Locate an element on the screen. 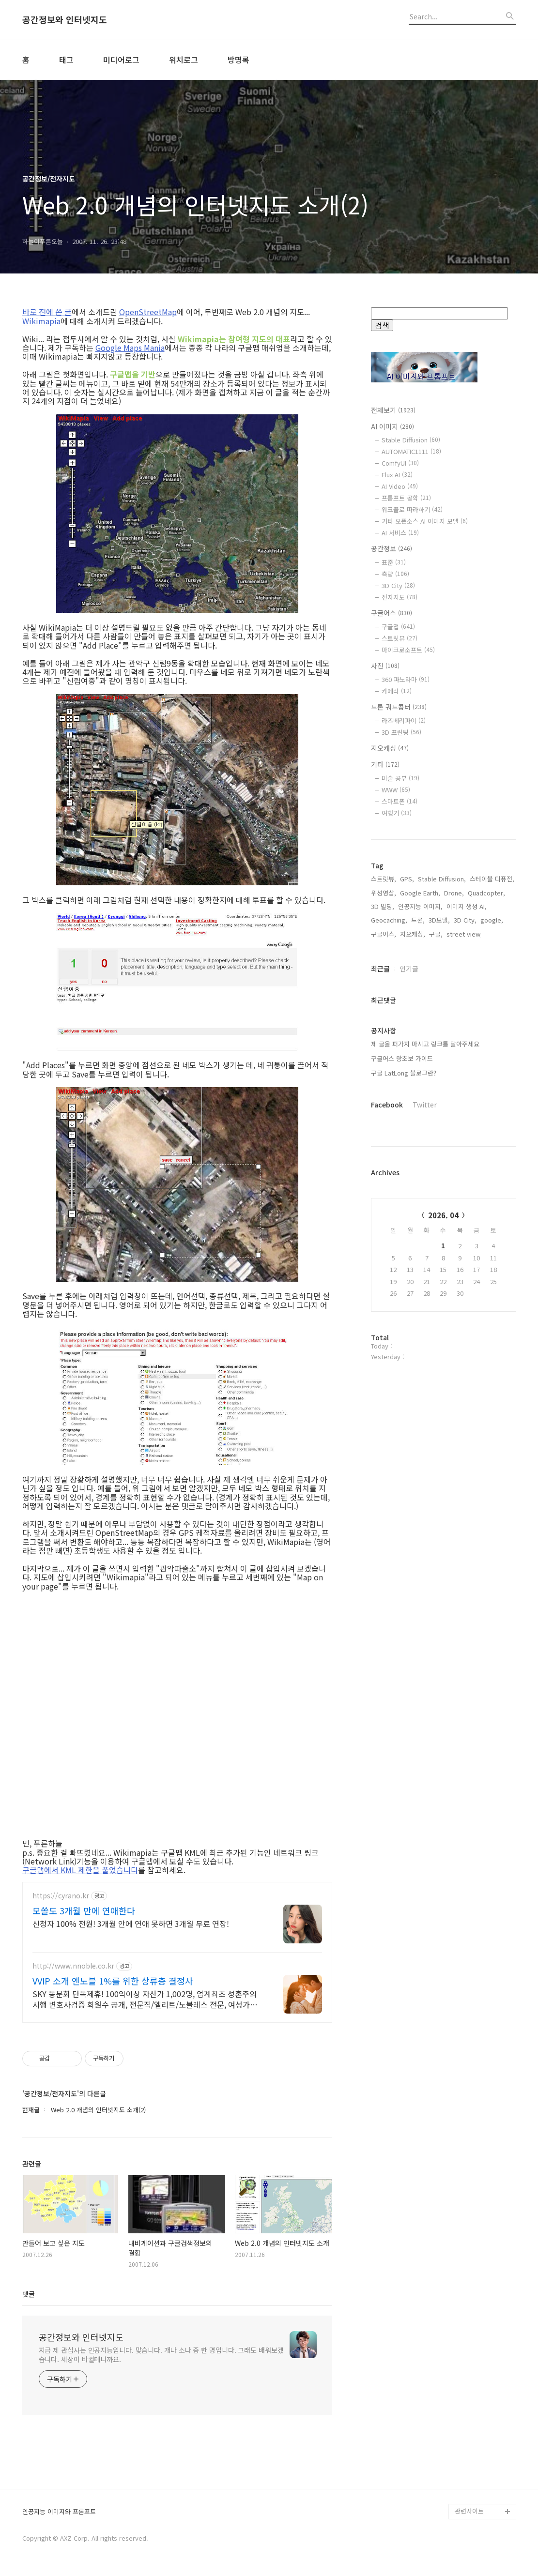 The height and width of the screenshot is (2576, 538). google, is located at coordinates (491, 1060).